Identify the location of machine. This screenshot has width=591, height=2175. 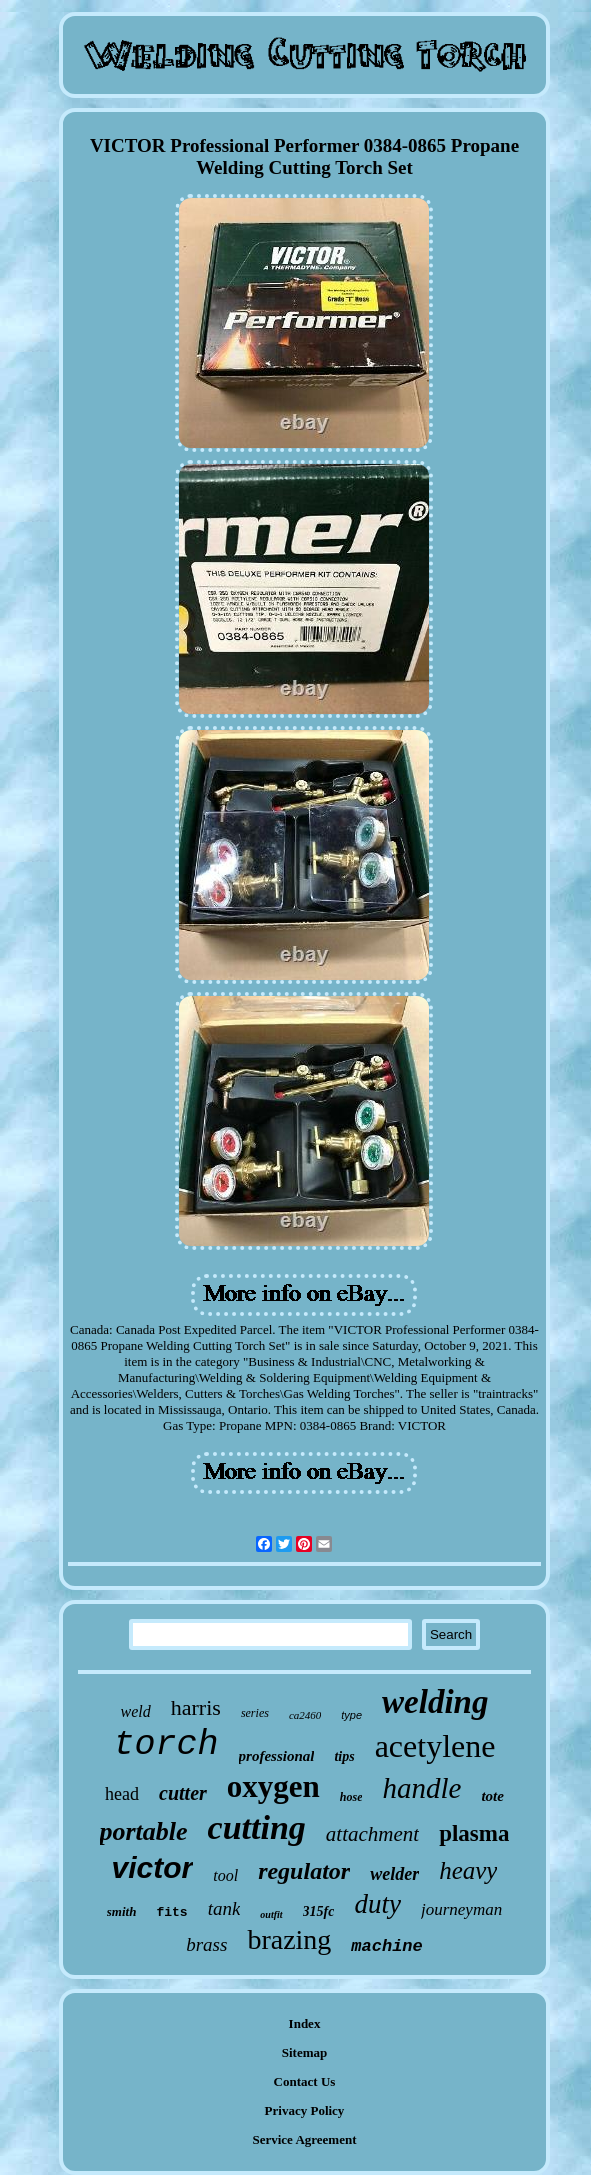
(386, 1946).